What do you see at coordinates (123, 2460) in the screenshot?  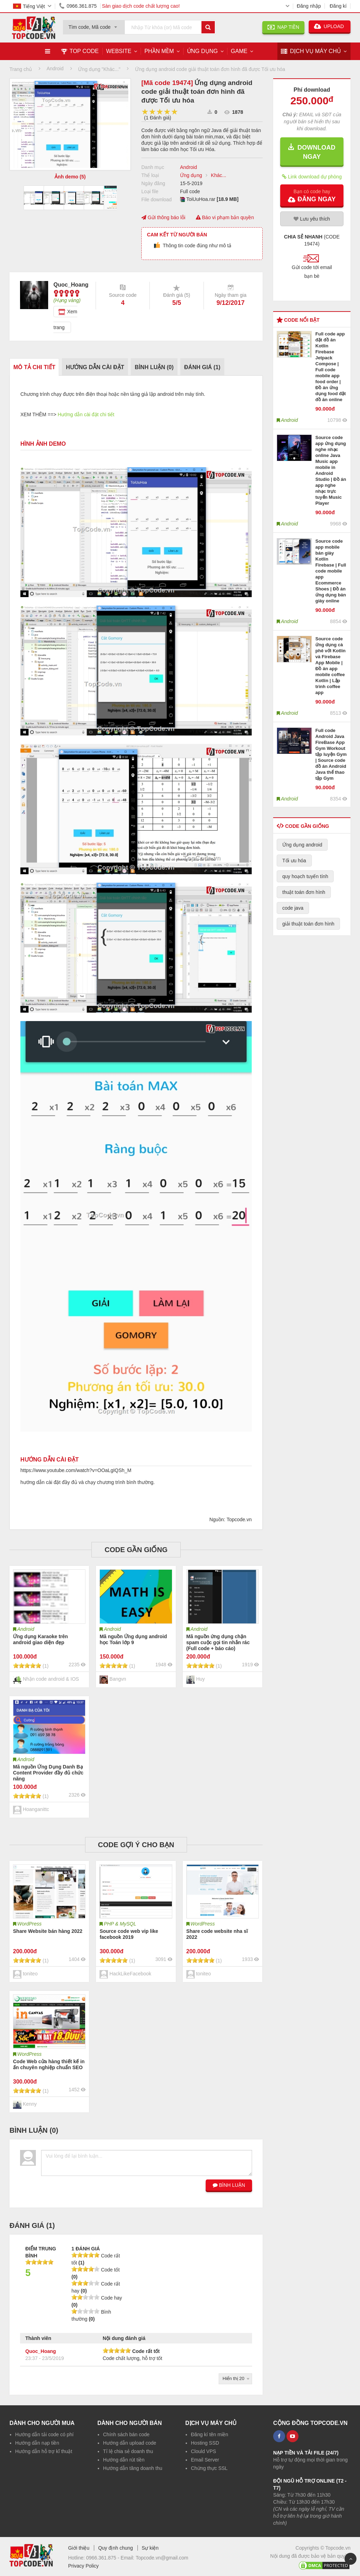 I see `Hướng dẫn rút tiền` at bounding box center [123, 2460].